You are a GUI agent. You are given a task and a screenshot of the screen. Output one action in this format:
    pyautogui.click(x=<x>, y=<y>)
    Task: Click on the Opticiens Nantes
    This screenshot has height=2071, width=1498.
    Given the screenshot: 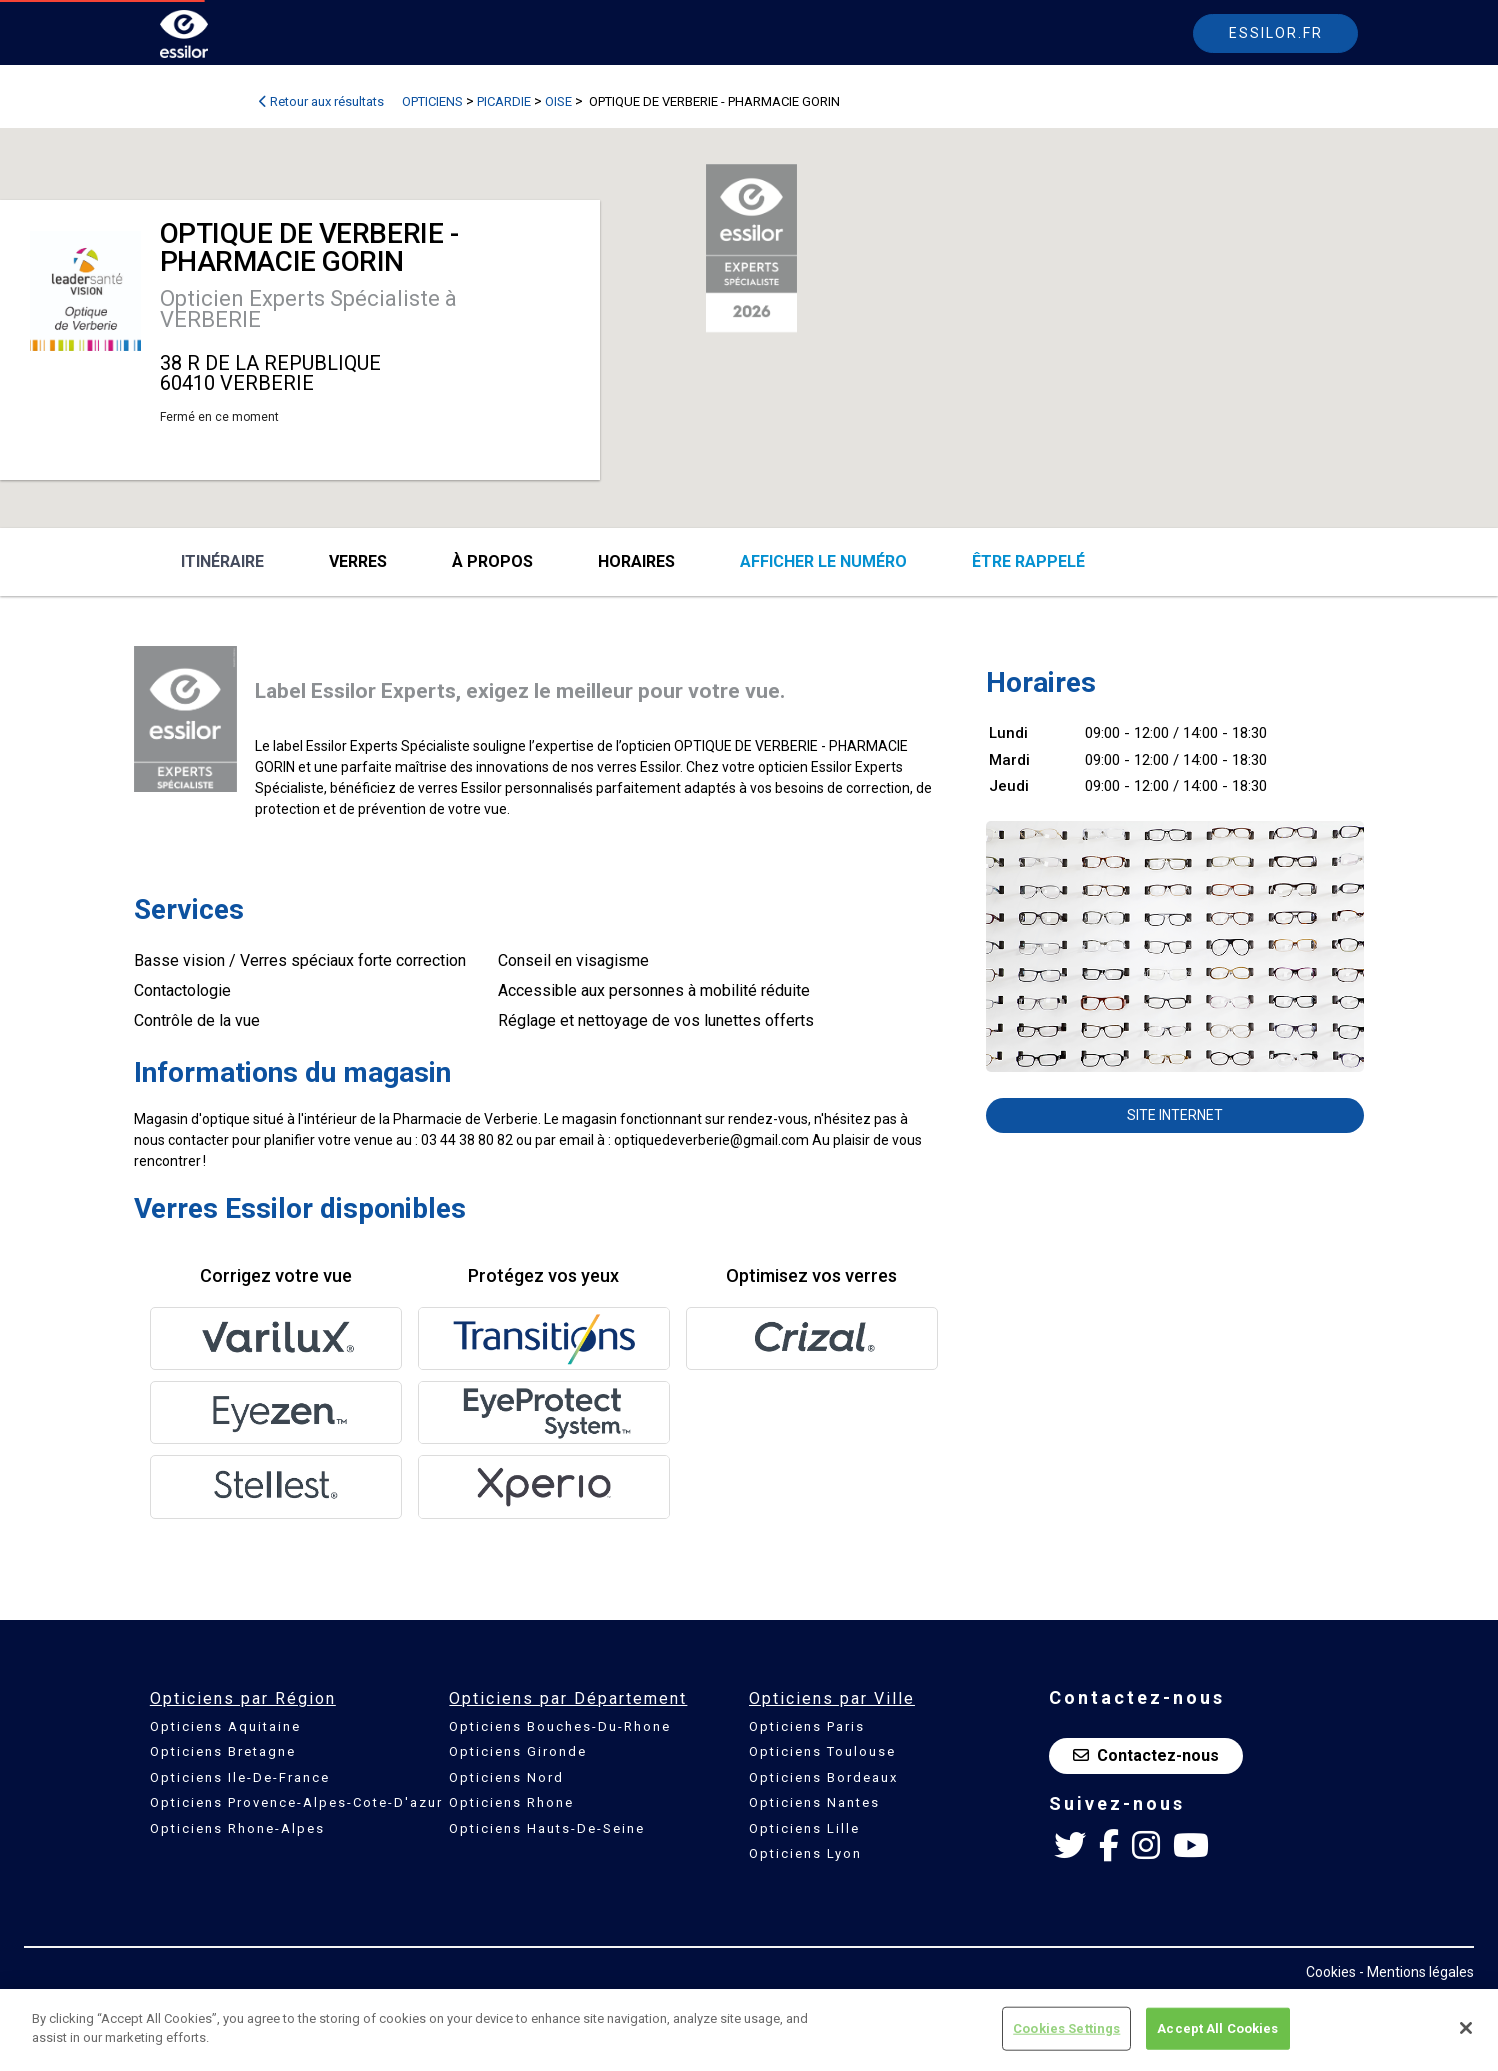 What is the action you would take?
    pyautogui.click(x=814, y=1802)
    